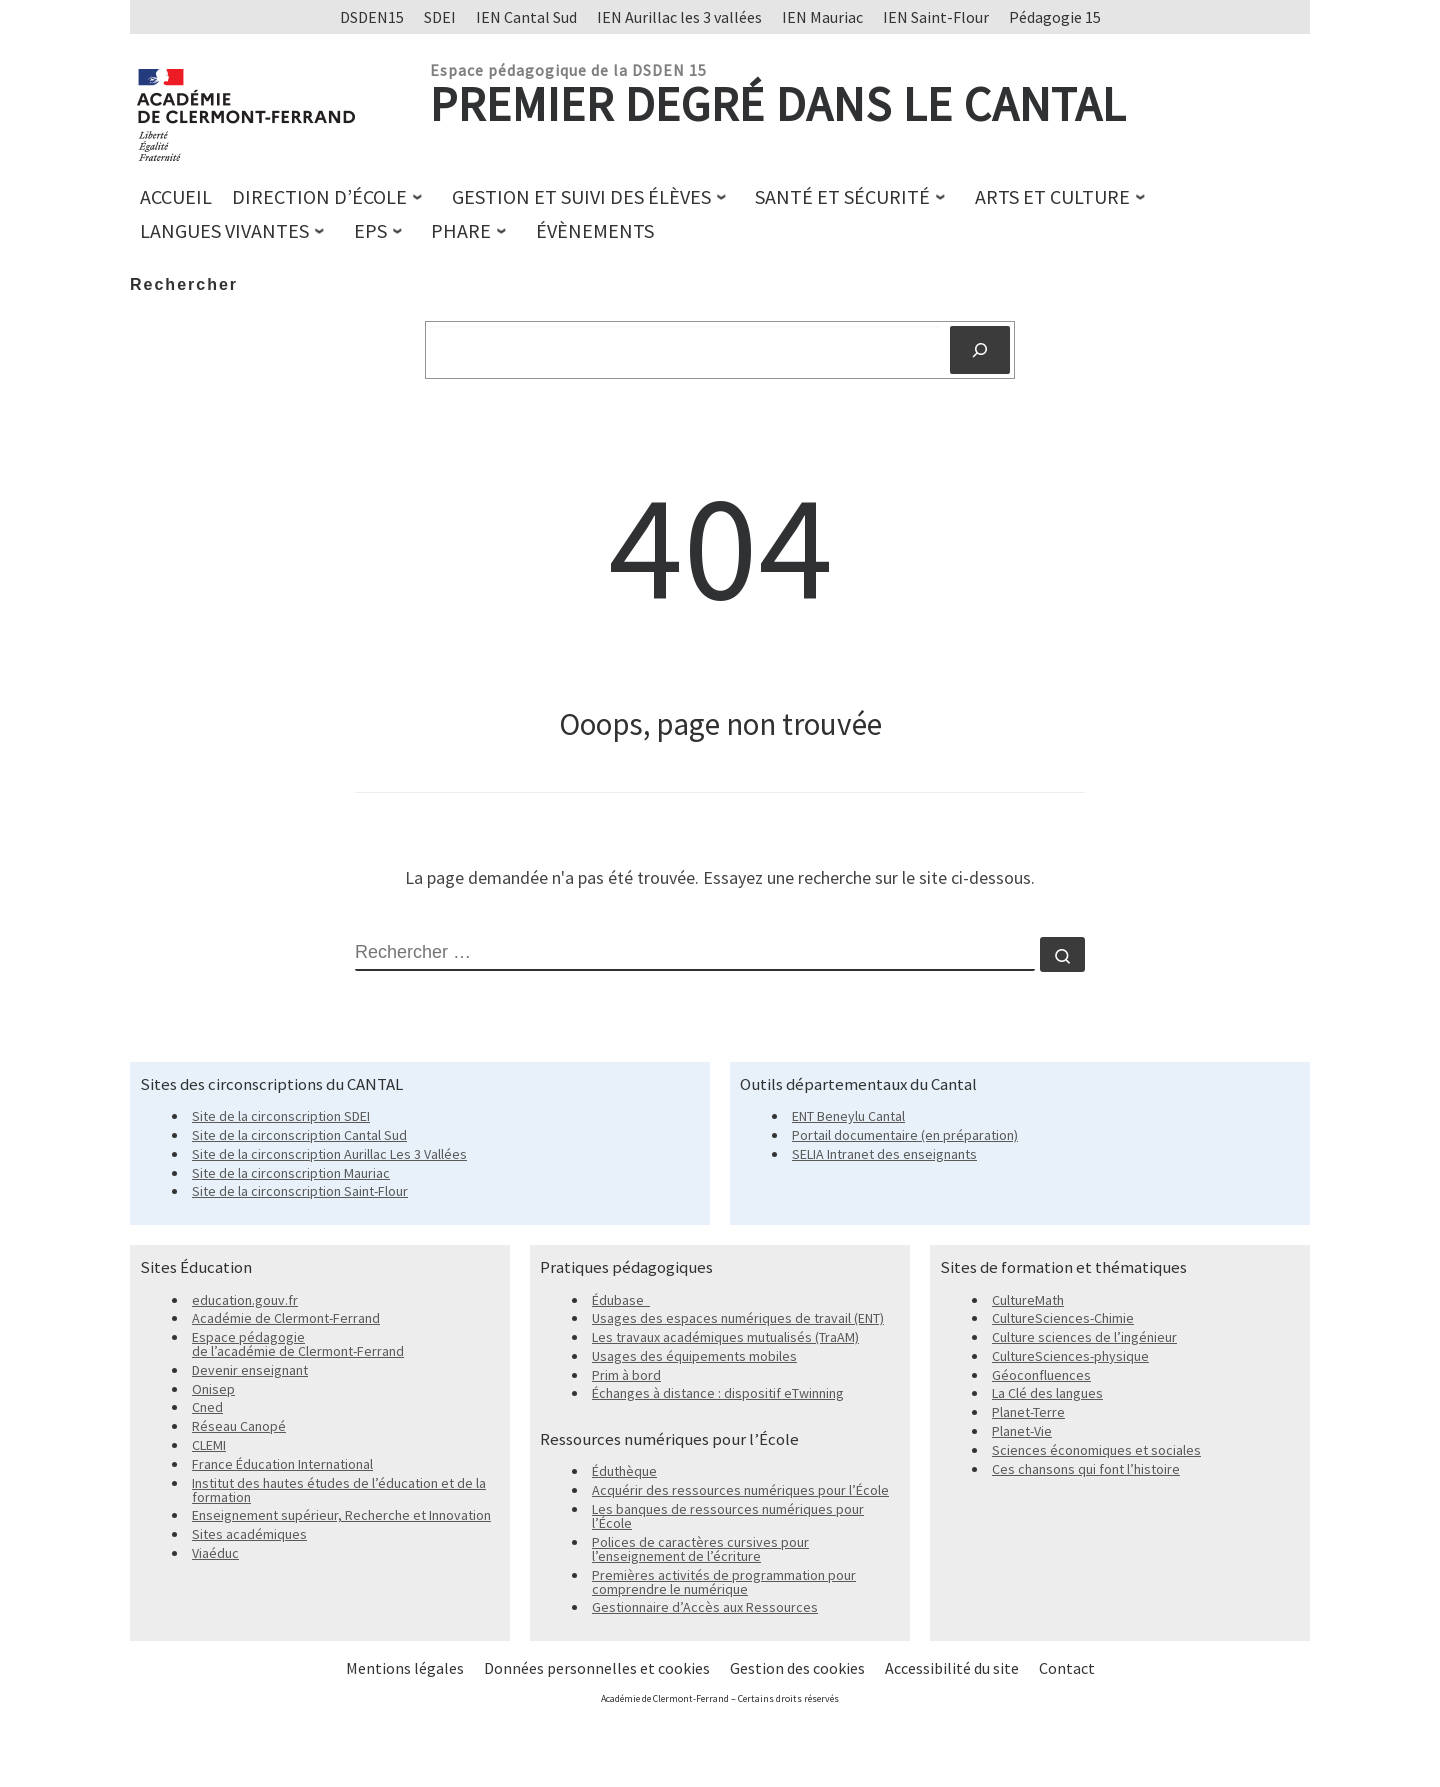 This screenshot has width=1440, height=1787. What do you see at coordinates (1063, 1267) in the screenshot?
I see `Sites de formation et thématiques` at bounding box center [1063, 1267].